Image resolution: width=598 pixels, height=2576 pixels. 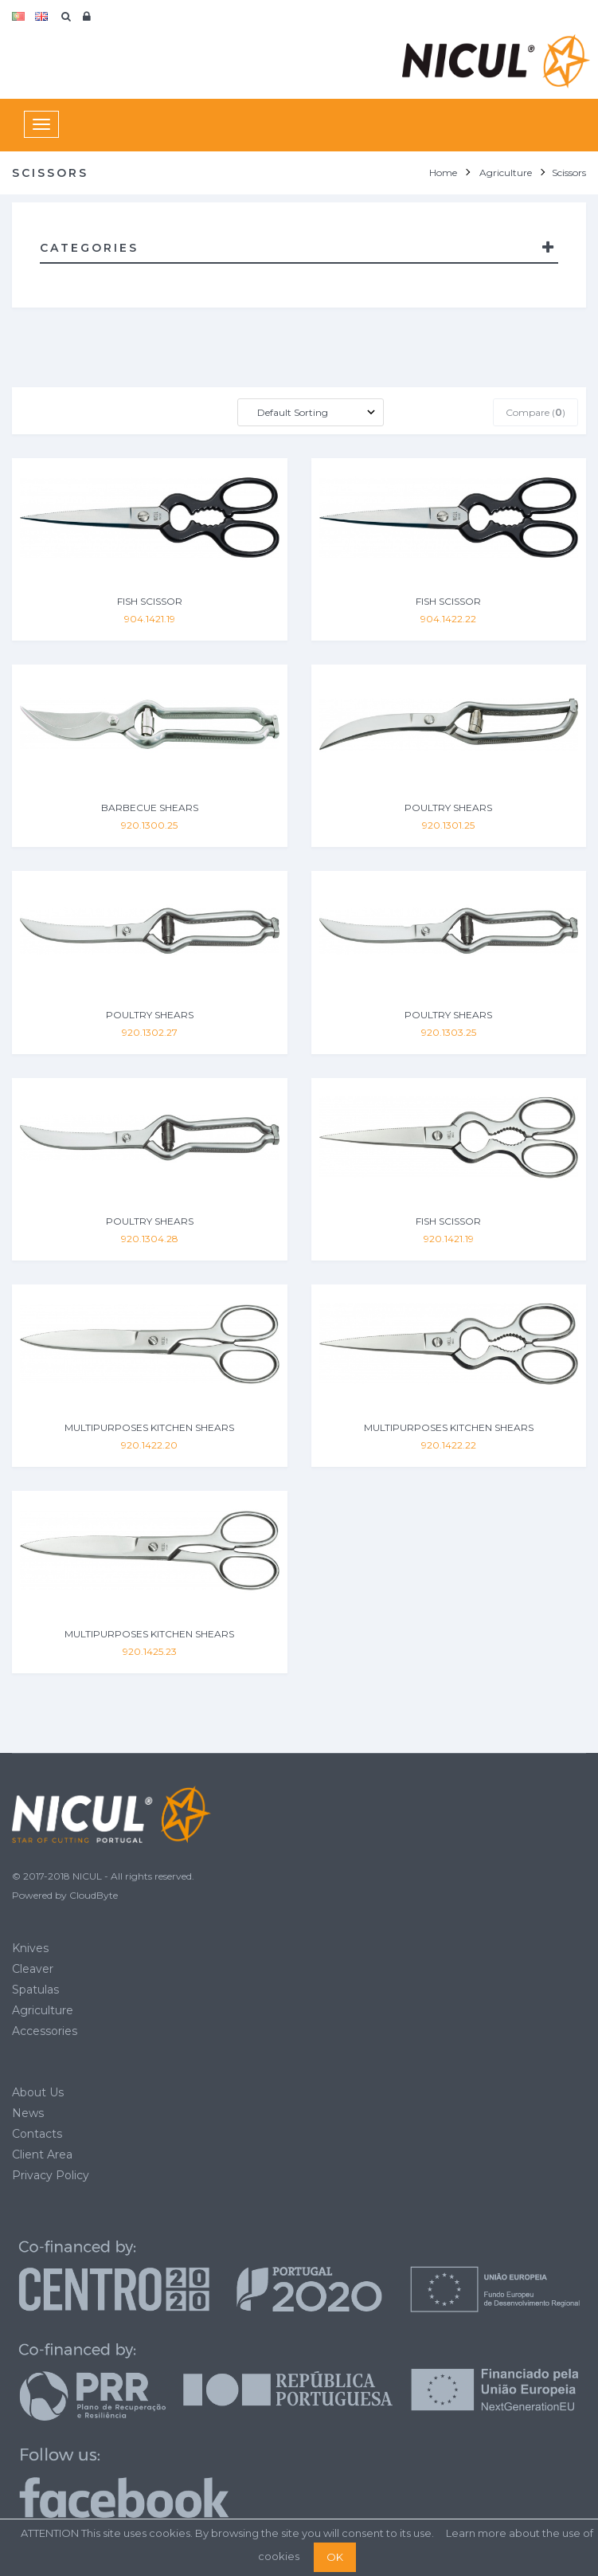 I want to click on Client Area, so click(x=42, y=2154).